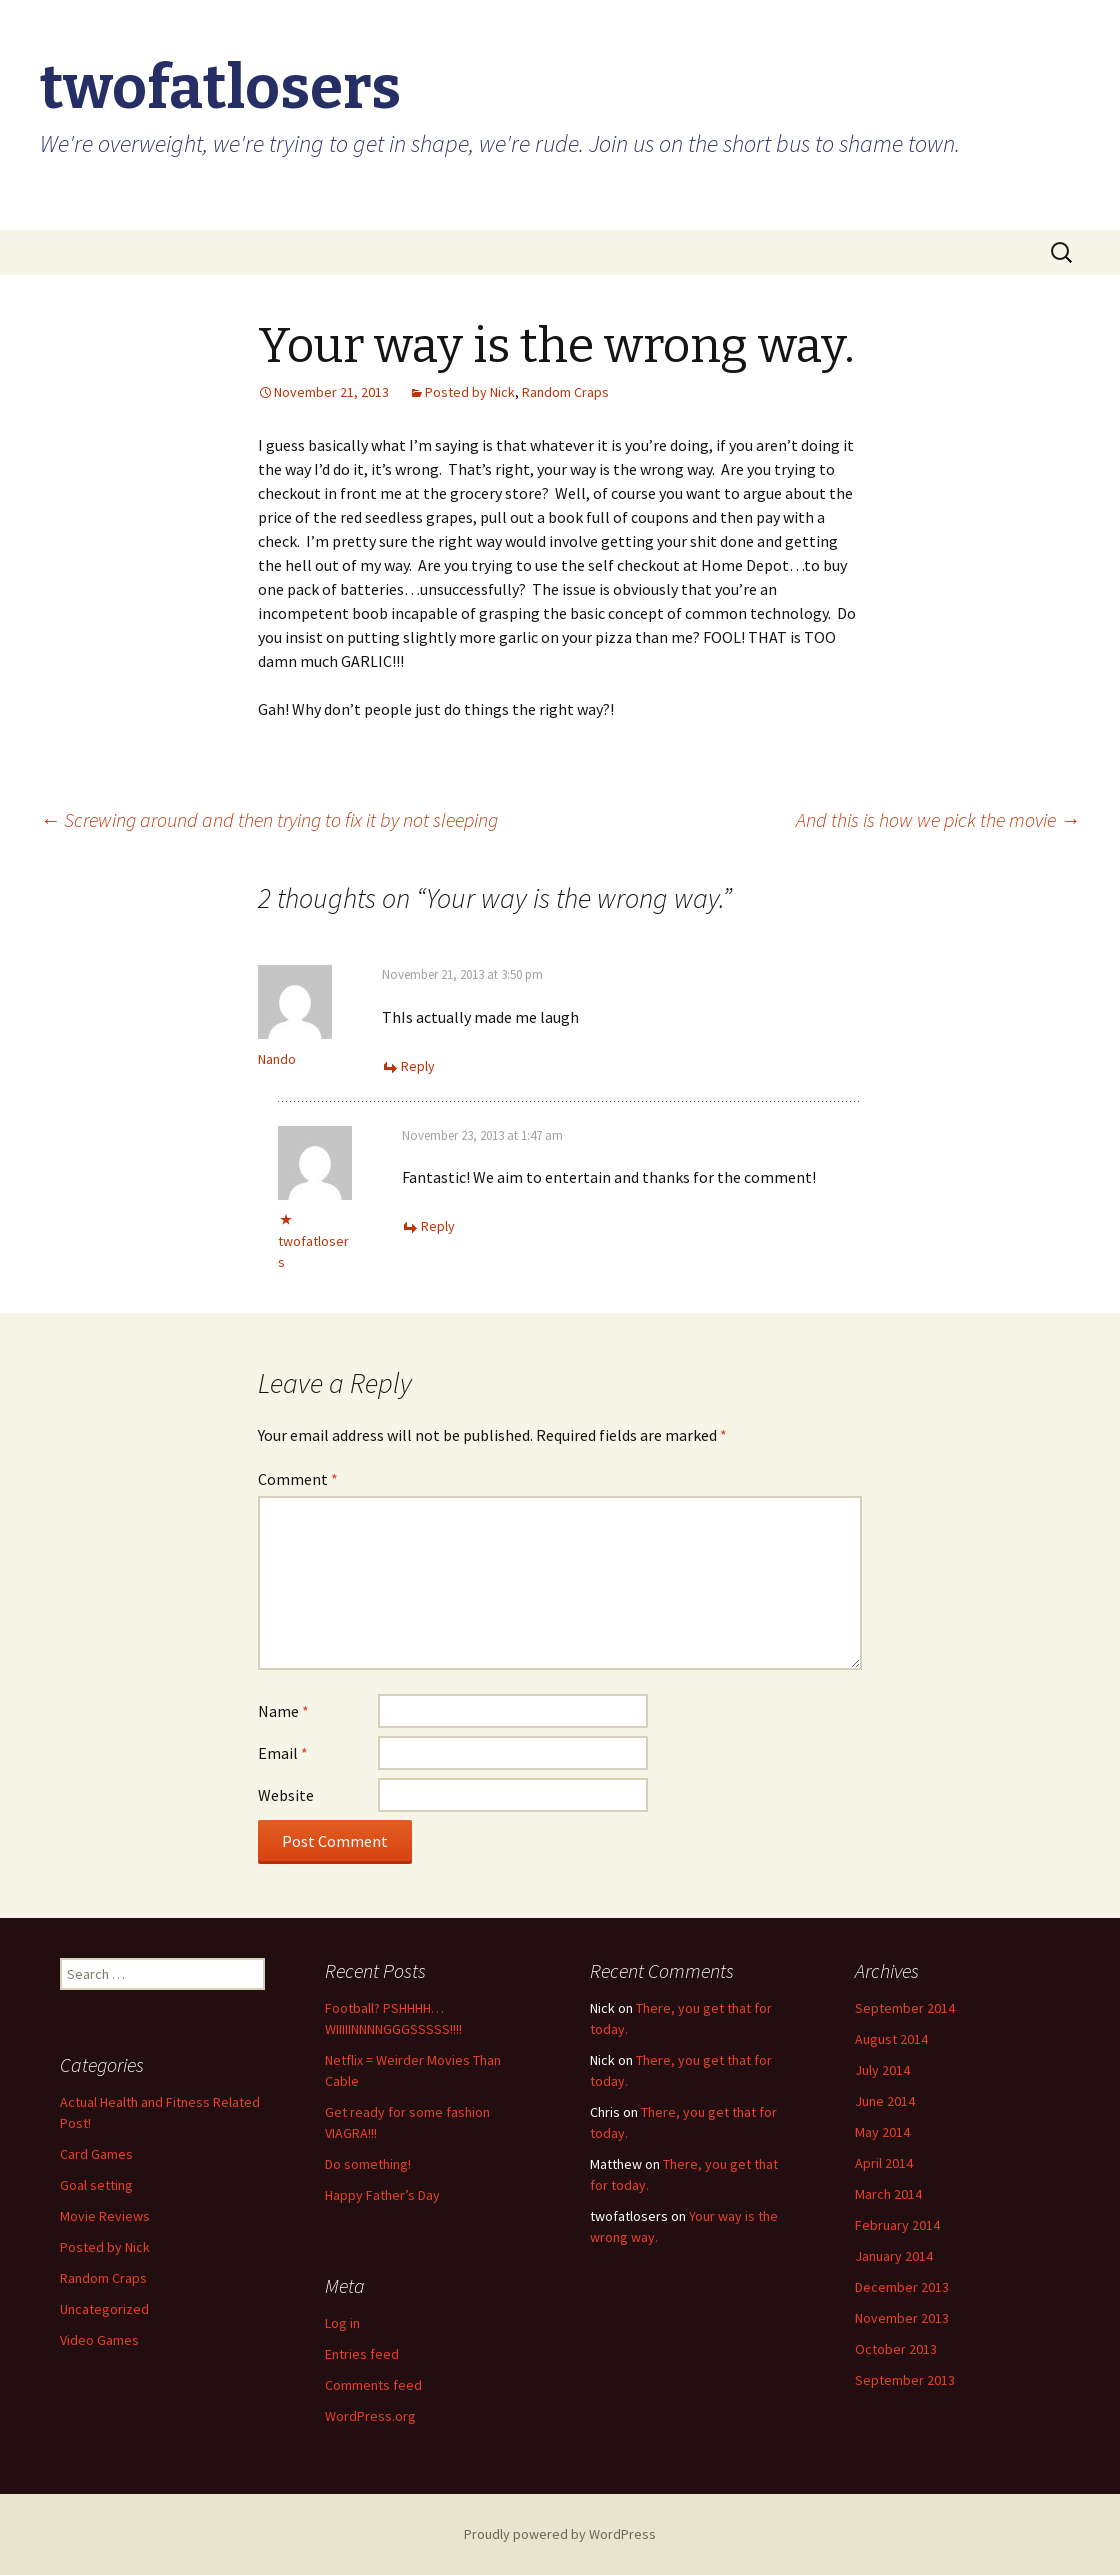 The width and height of the screenshot is (1120, 2575). I want to click on Email, so click(283, 1753).